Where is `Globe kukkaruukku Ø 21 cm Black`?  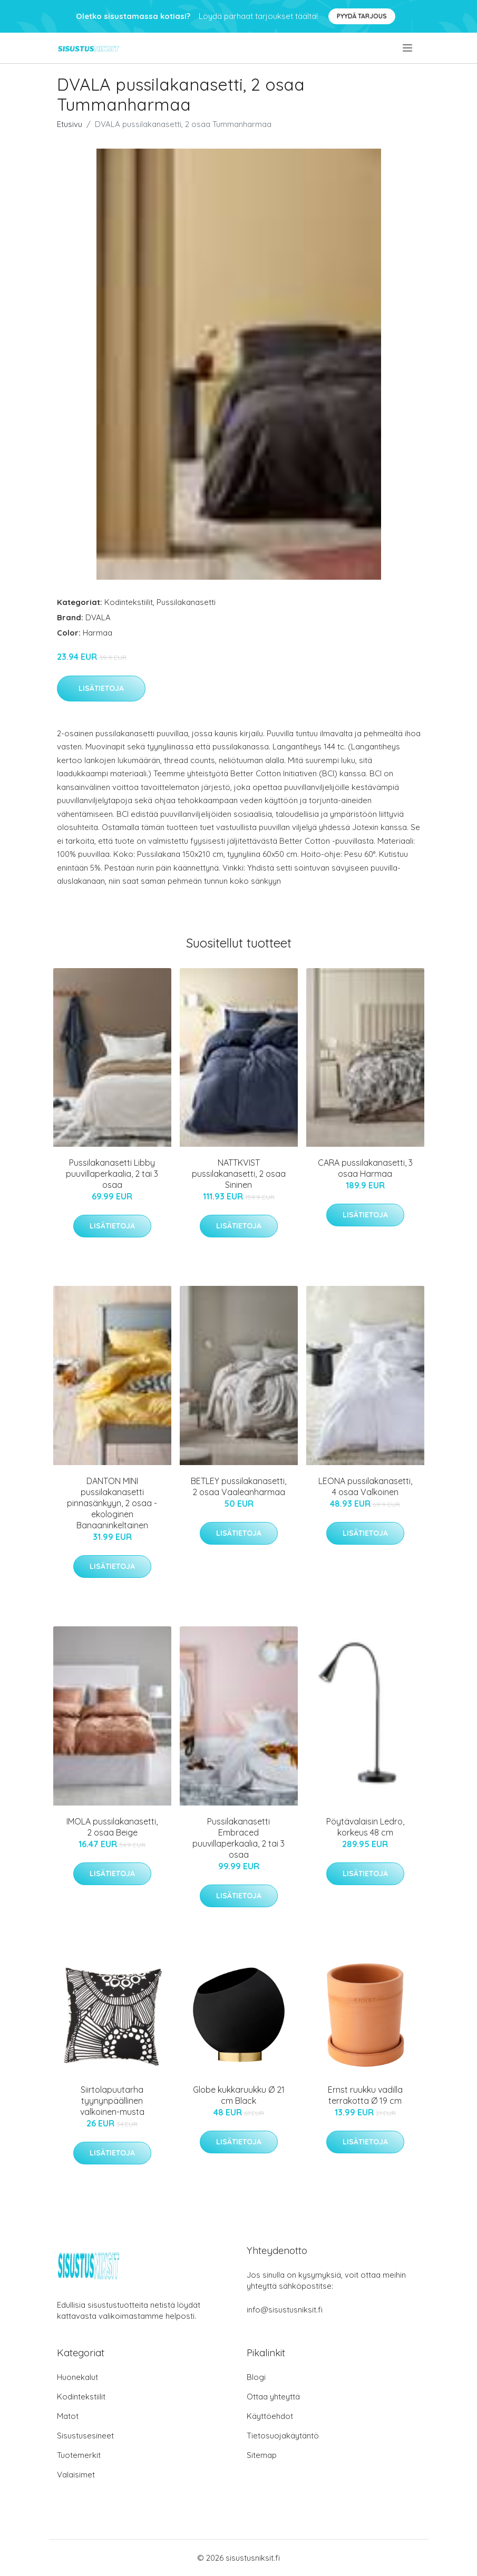
Globe kukkaruukku Ø 21 cm Black is located at coordinates (239, 2095).